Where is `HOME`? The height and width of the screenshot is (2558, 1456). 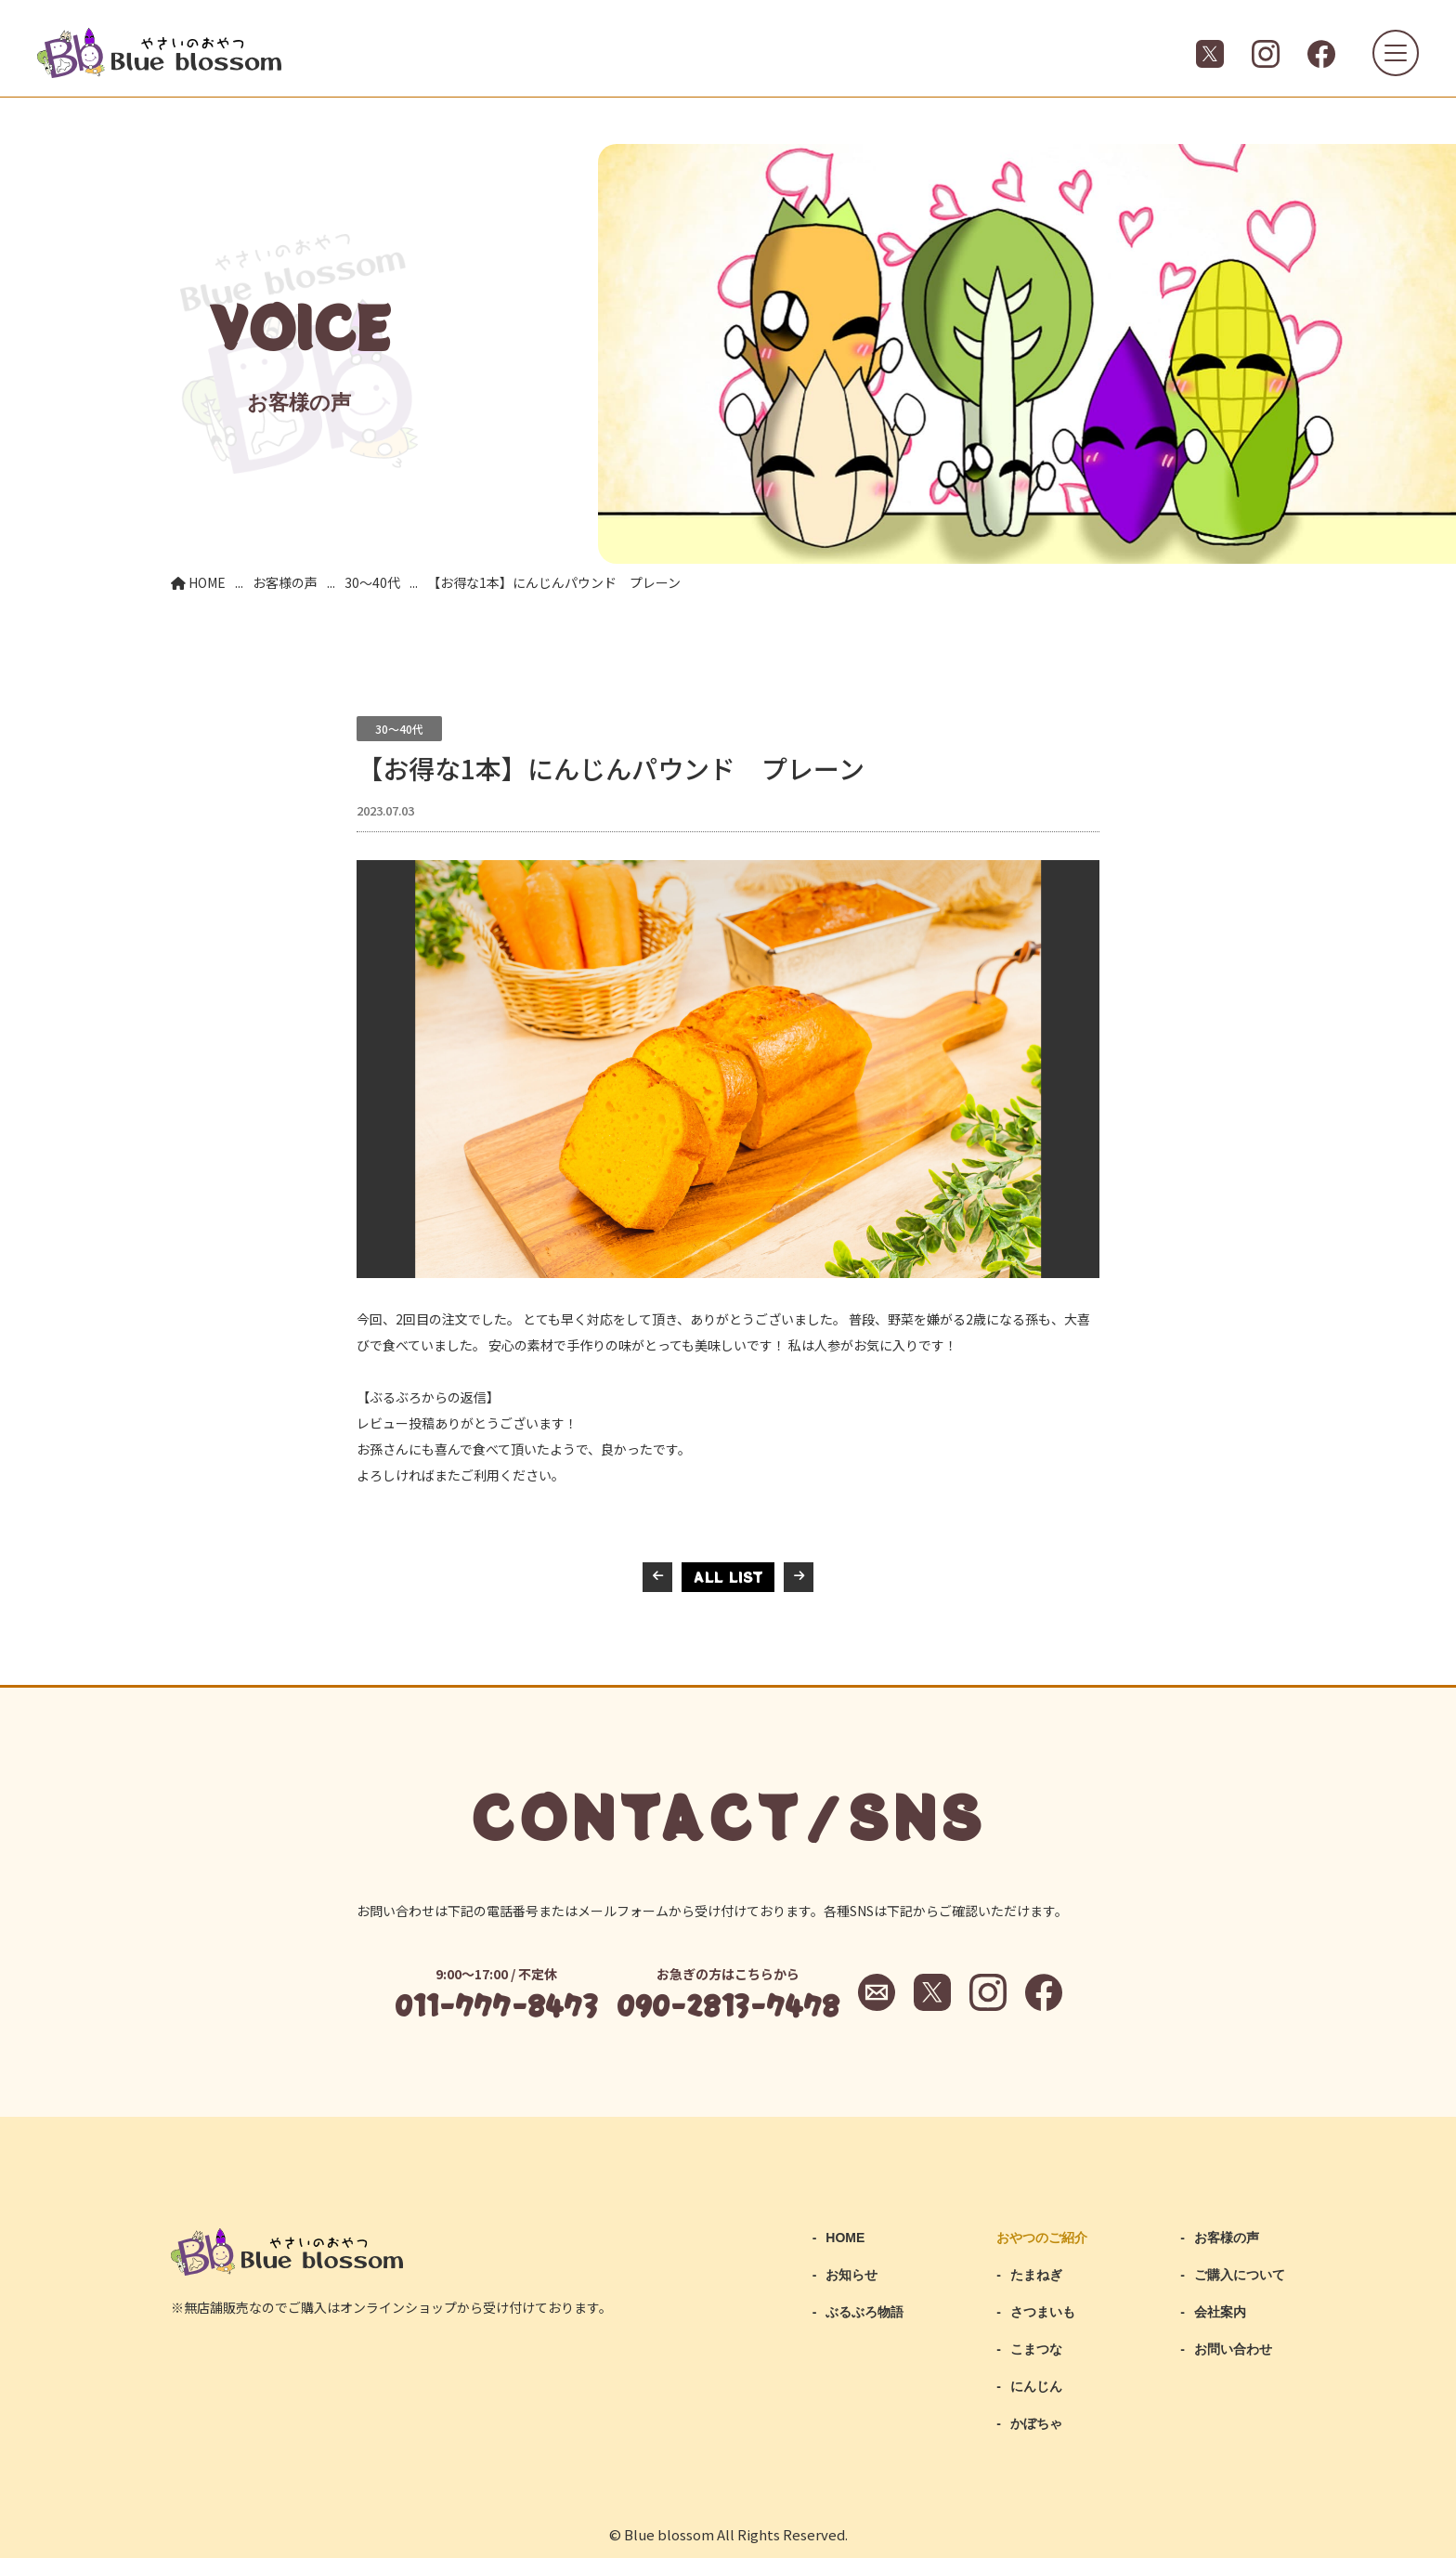
HOME is located at coordinates (845, 2237).